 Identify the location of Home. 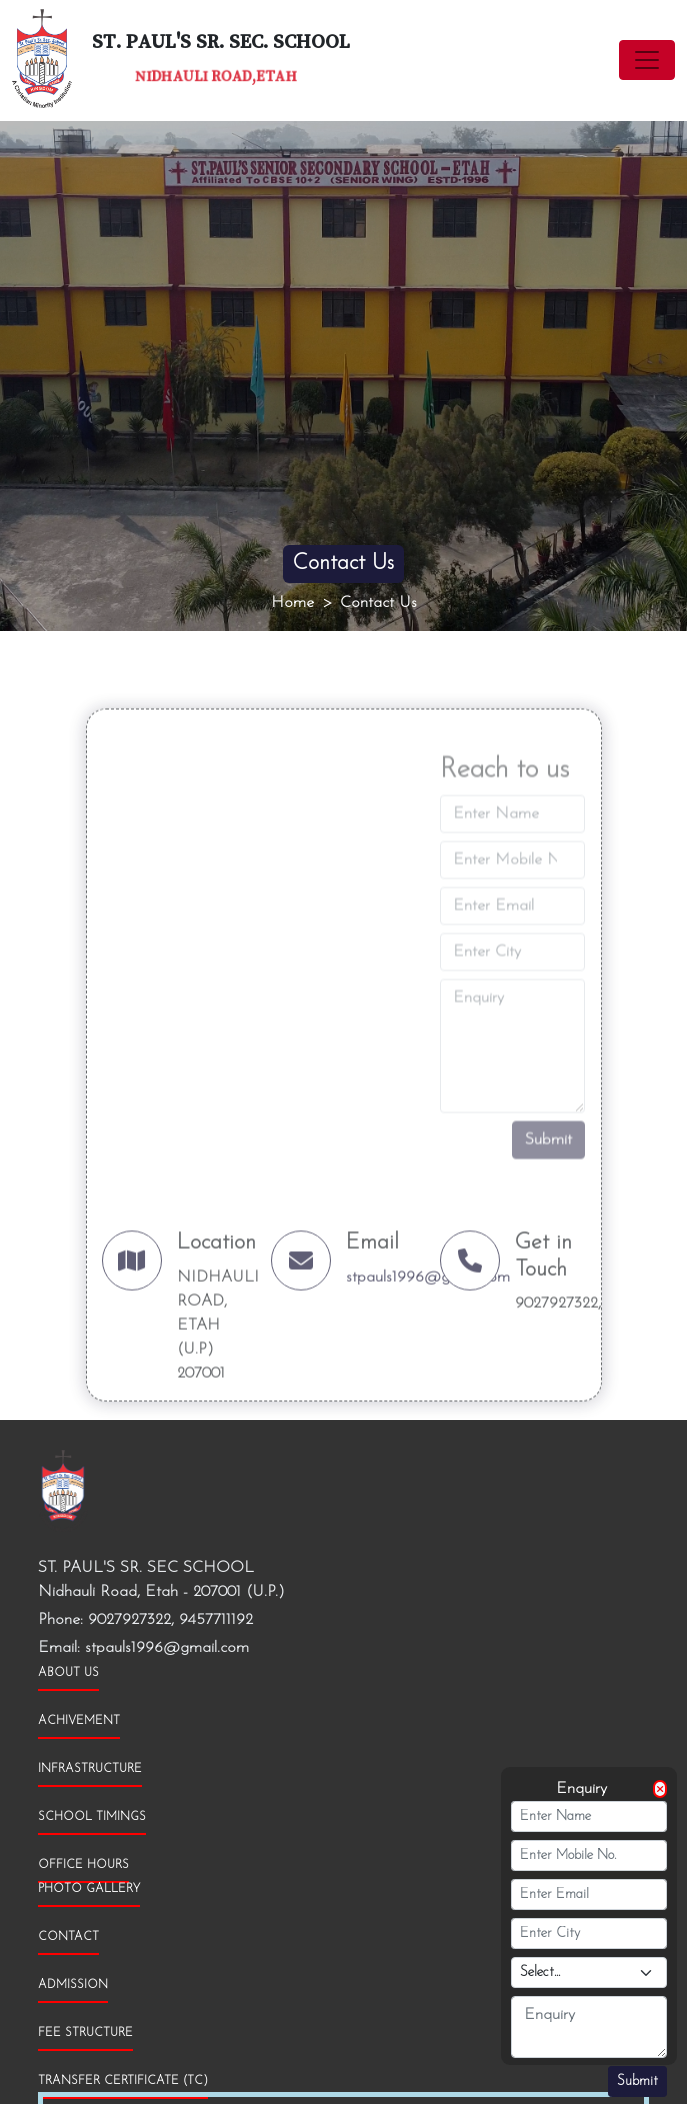
(292, 603).